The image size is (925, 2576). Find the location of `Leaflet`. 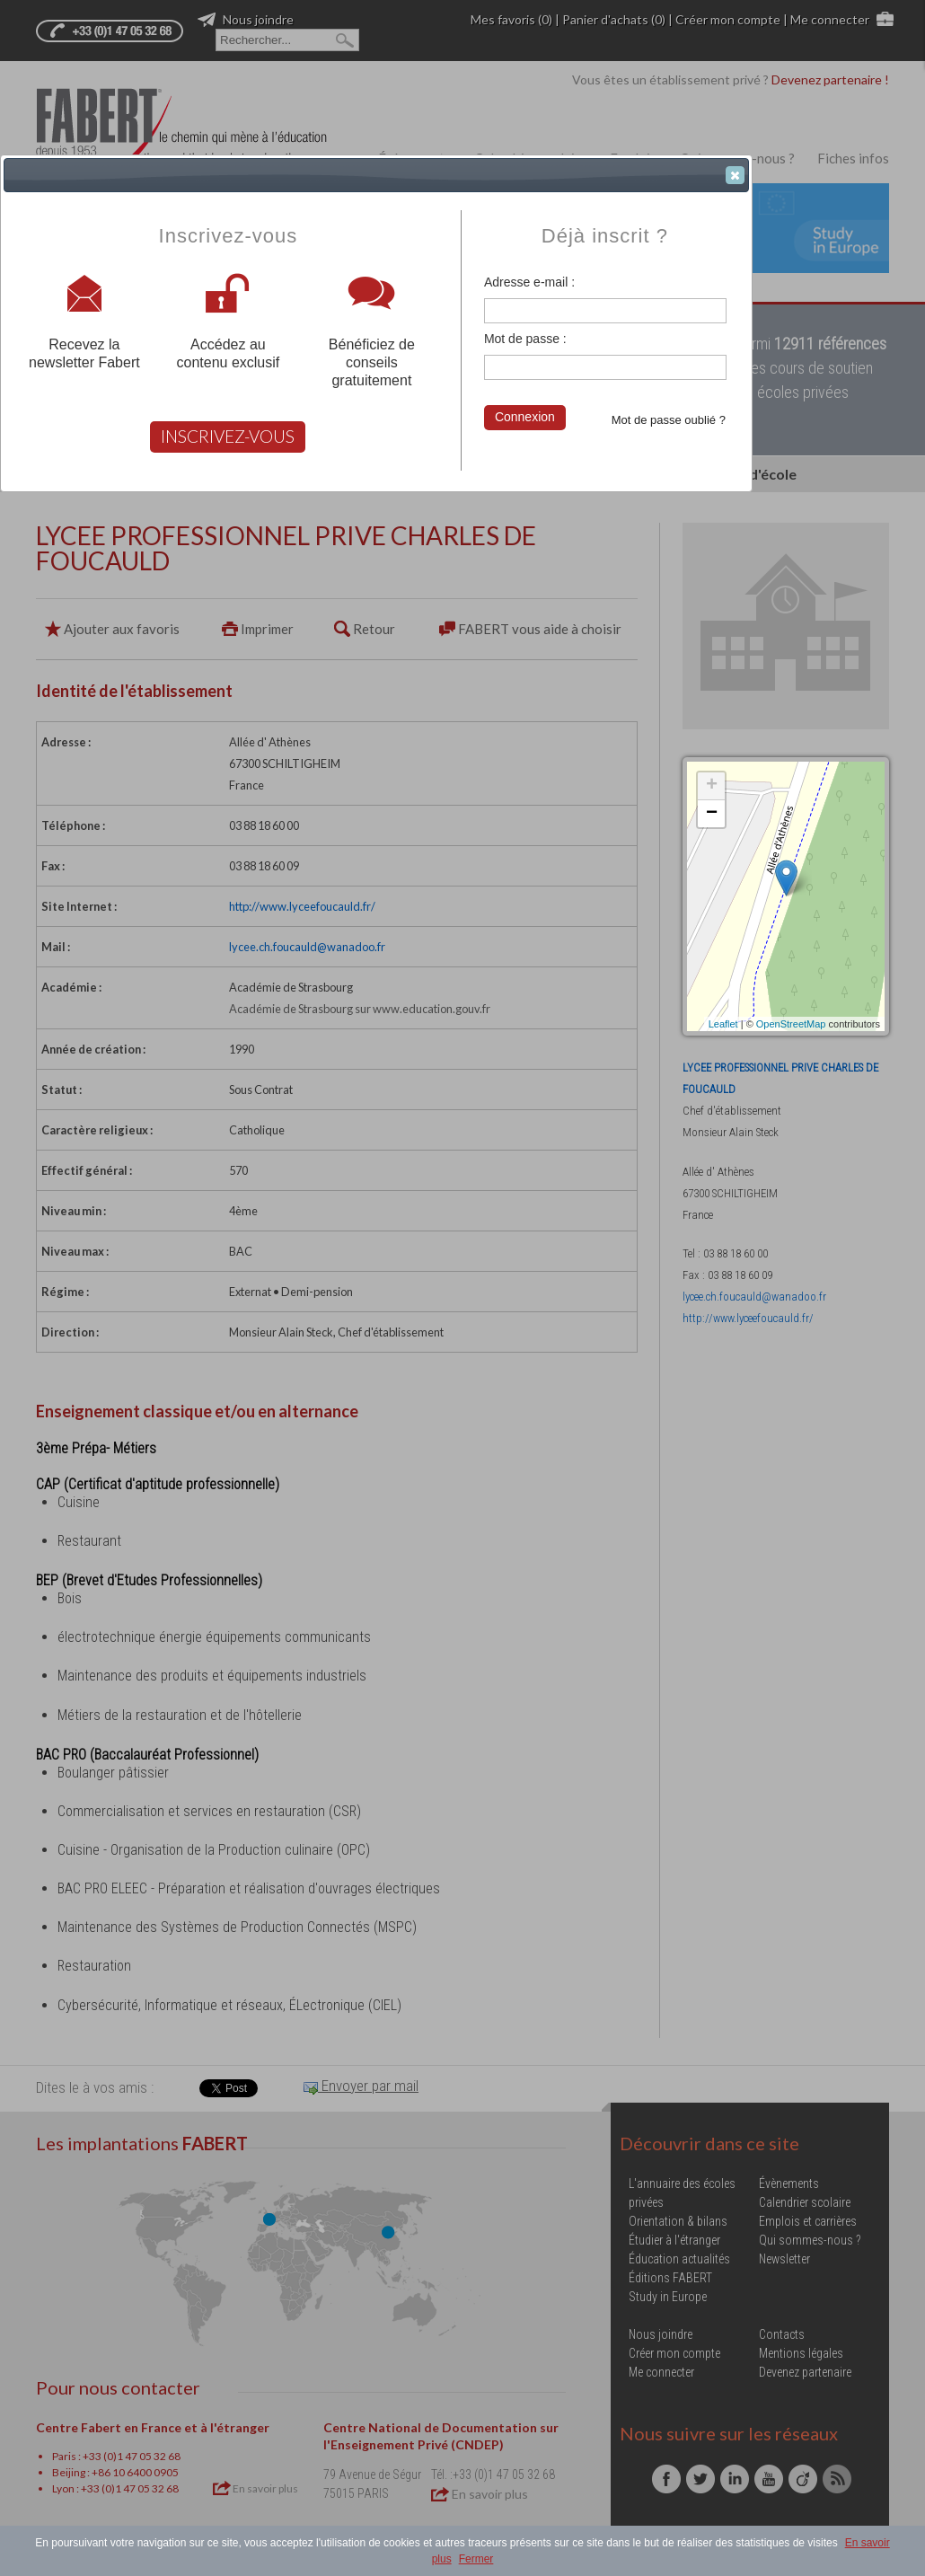

Leaflet is located at coordinates (723, 1024).